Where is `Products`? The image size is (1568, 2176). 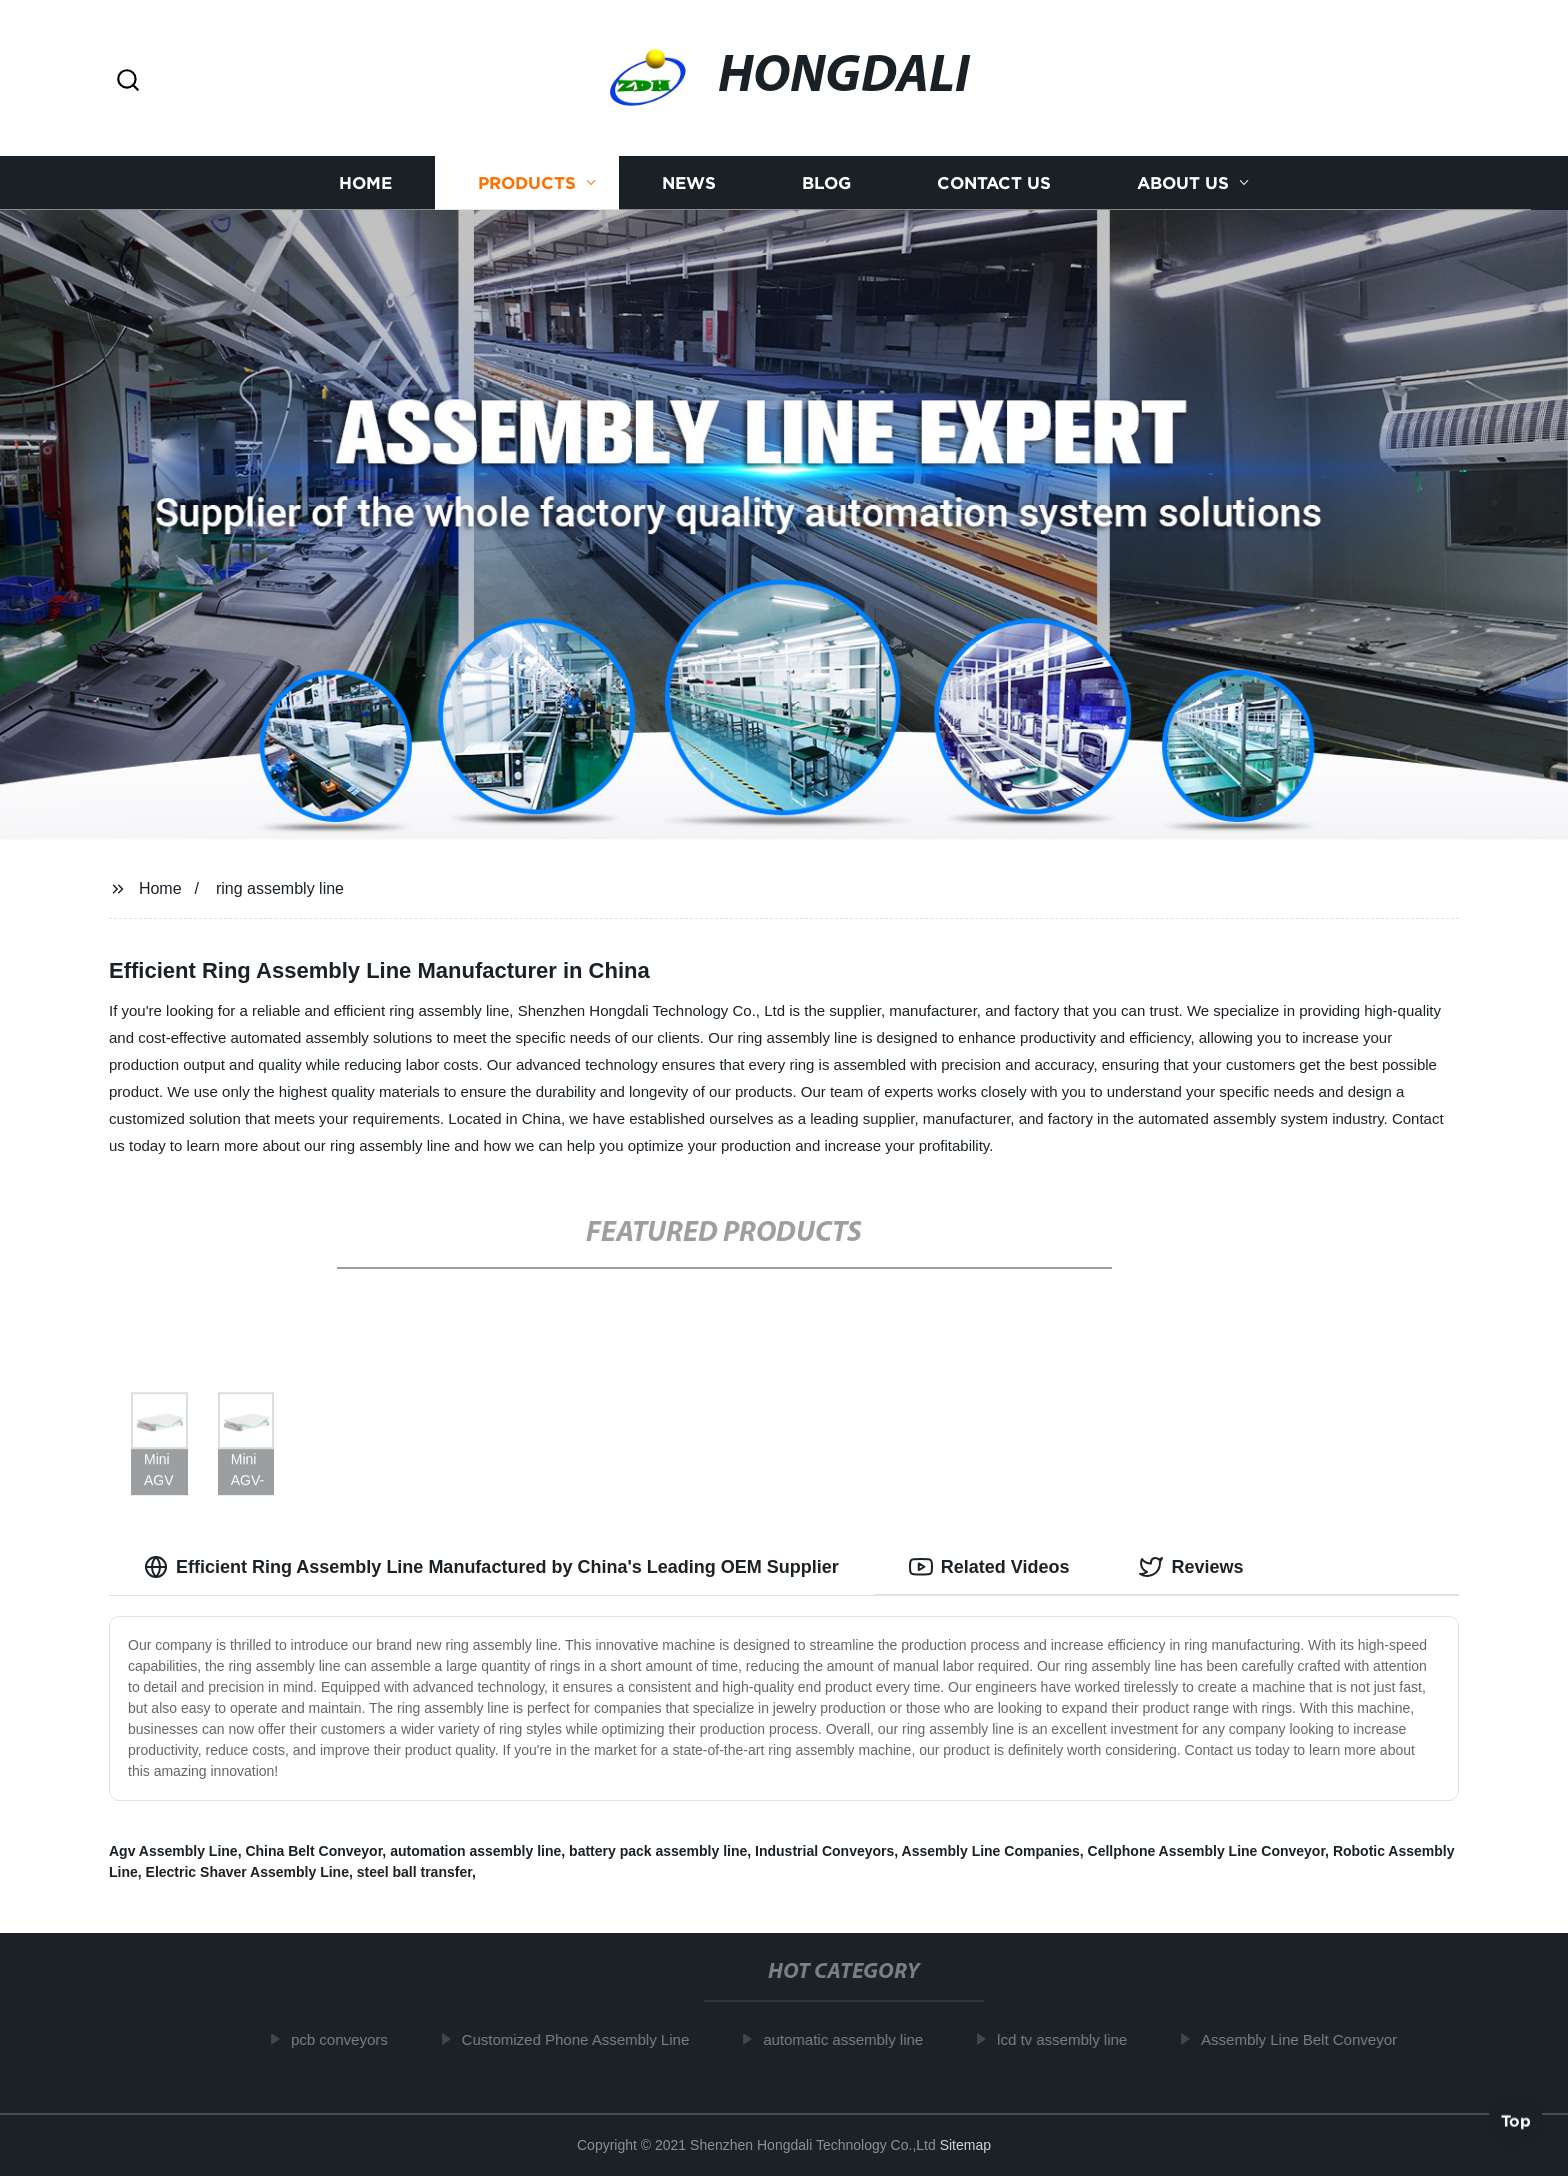
Products is located at coordinates (527, 182).